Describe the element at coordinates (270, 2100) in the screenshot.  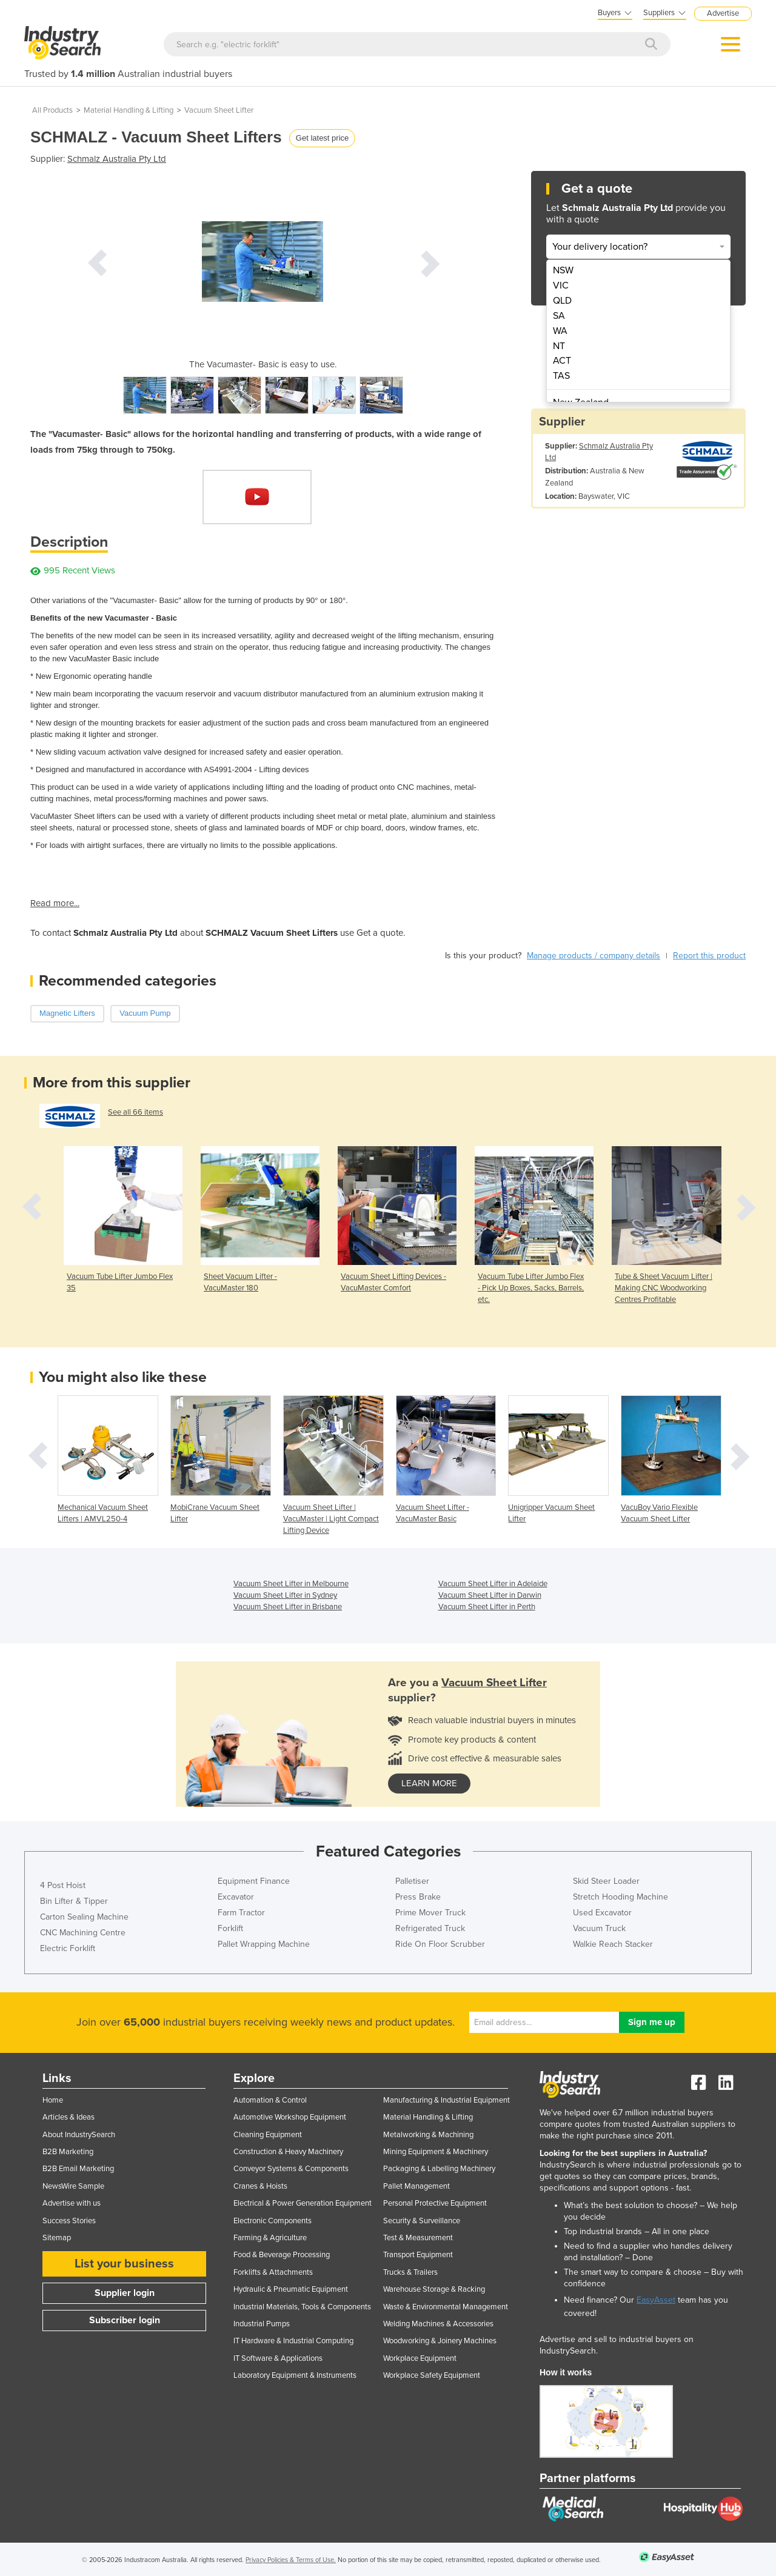
I see `Automation & Control` at that location.